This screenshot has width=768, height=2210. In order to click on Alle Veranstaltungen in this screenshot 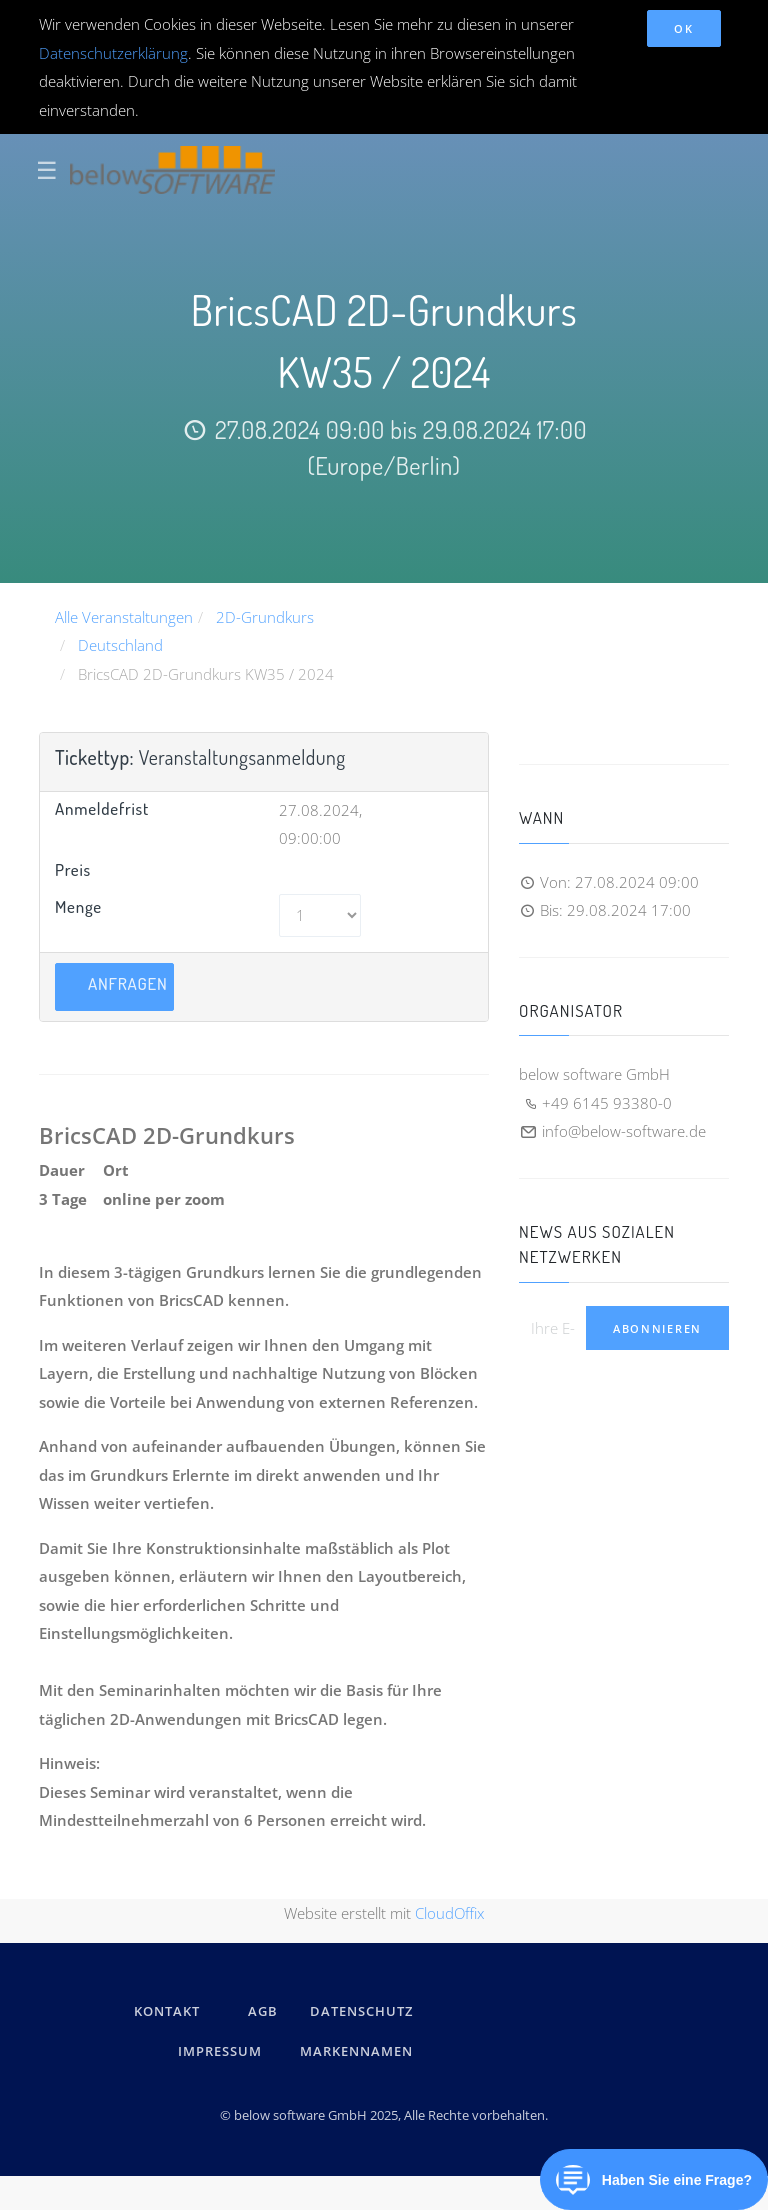, I will do `click(124, 617)`.